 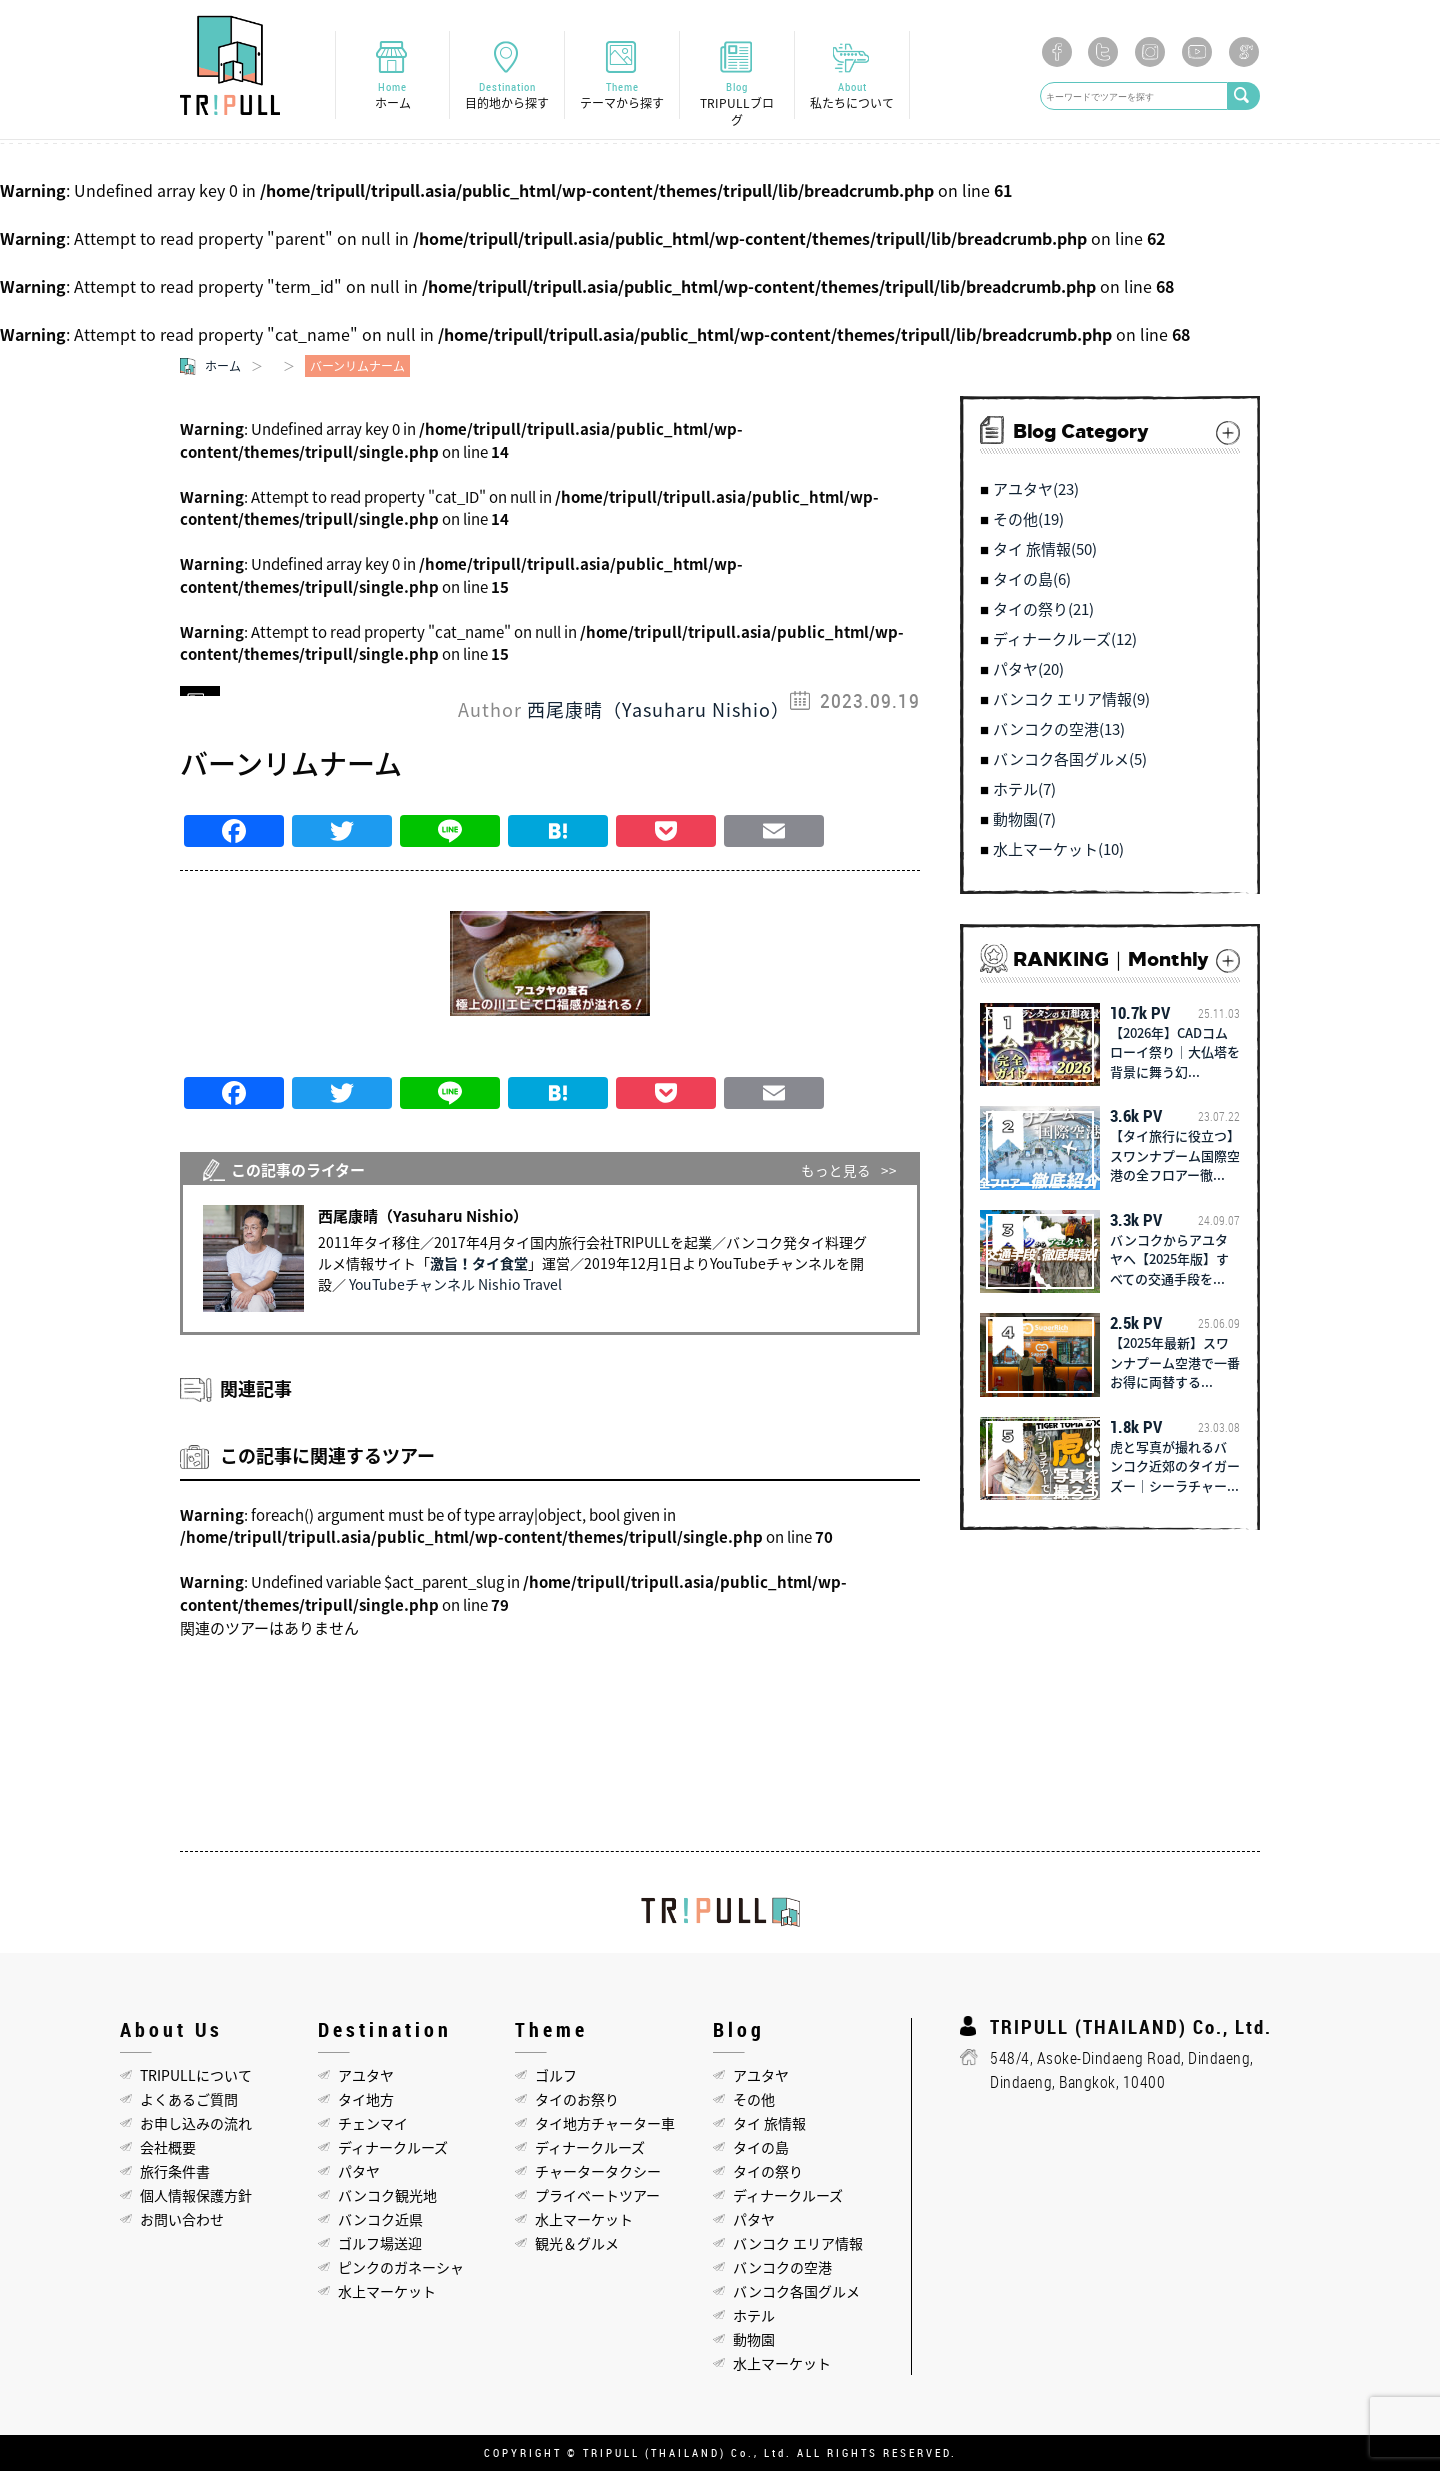 What do you see at coordinates (1059, 730) in the screenshot?
I see `バンコクの空港(13)` at bounding box center [1059, 730].